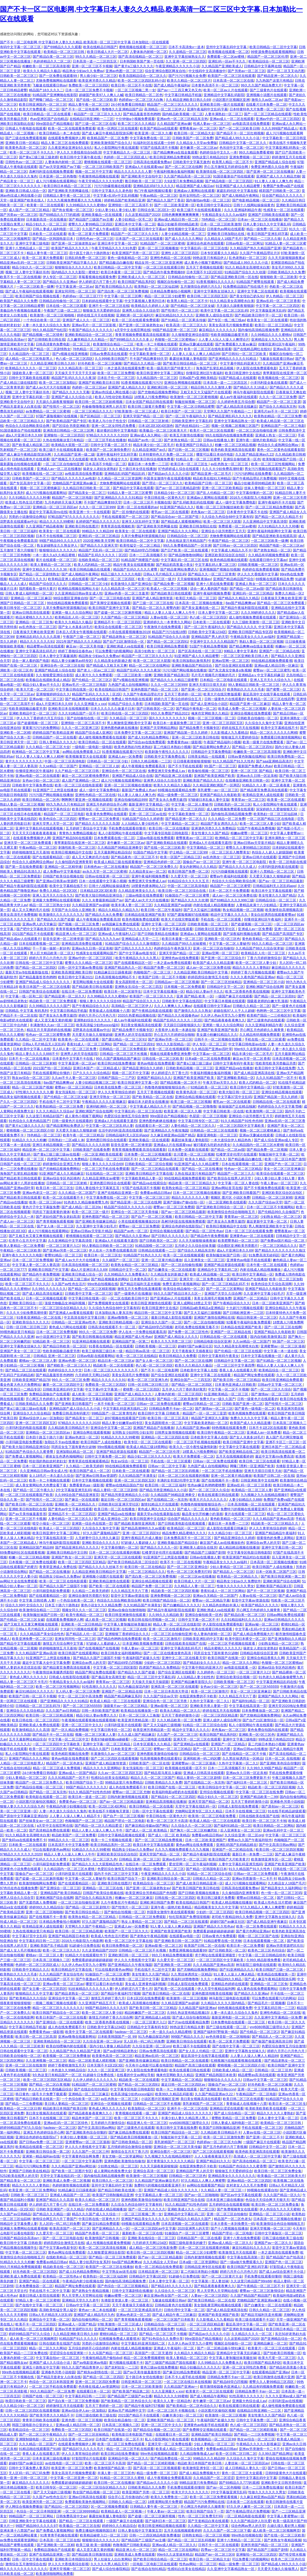 Image resolution: width=307 pixels, height=2576 pixels. Describe the element at coordinates (71, 392) in the screenshot. I see `国产精品久久久久久无毒` at that location.